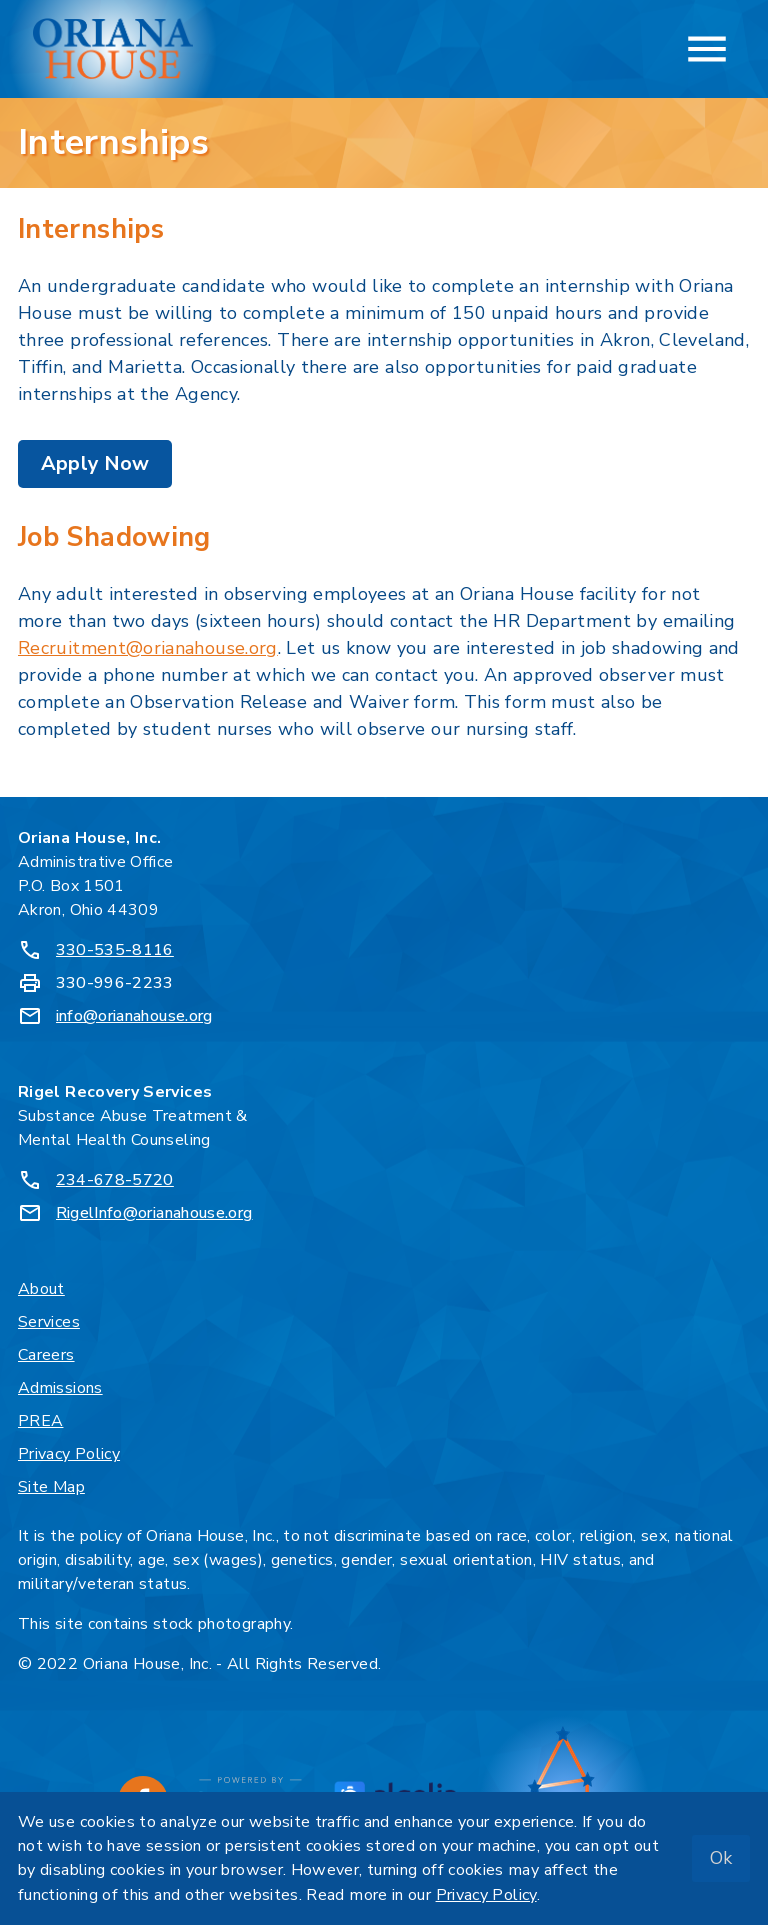 The height and width of the screenshot is (1925, 768). Describe the element at coordinates (134, 1016) in the screenshot. I see `info@orianahouse.org` at that location.